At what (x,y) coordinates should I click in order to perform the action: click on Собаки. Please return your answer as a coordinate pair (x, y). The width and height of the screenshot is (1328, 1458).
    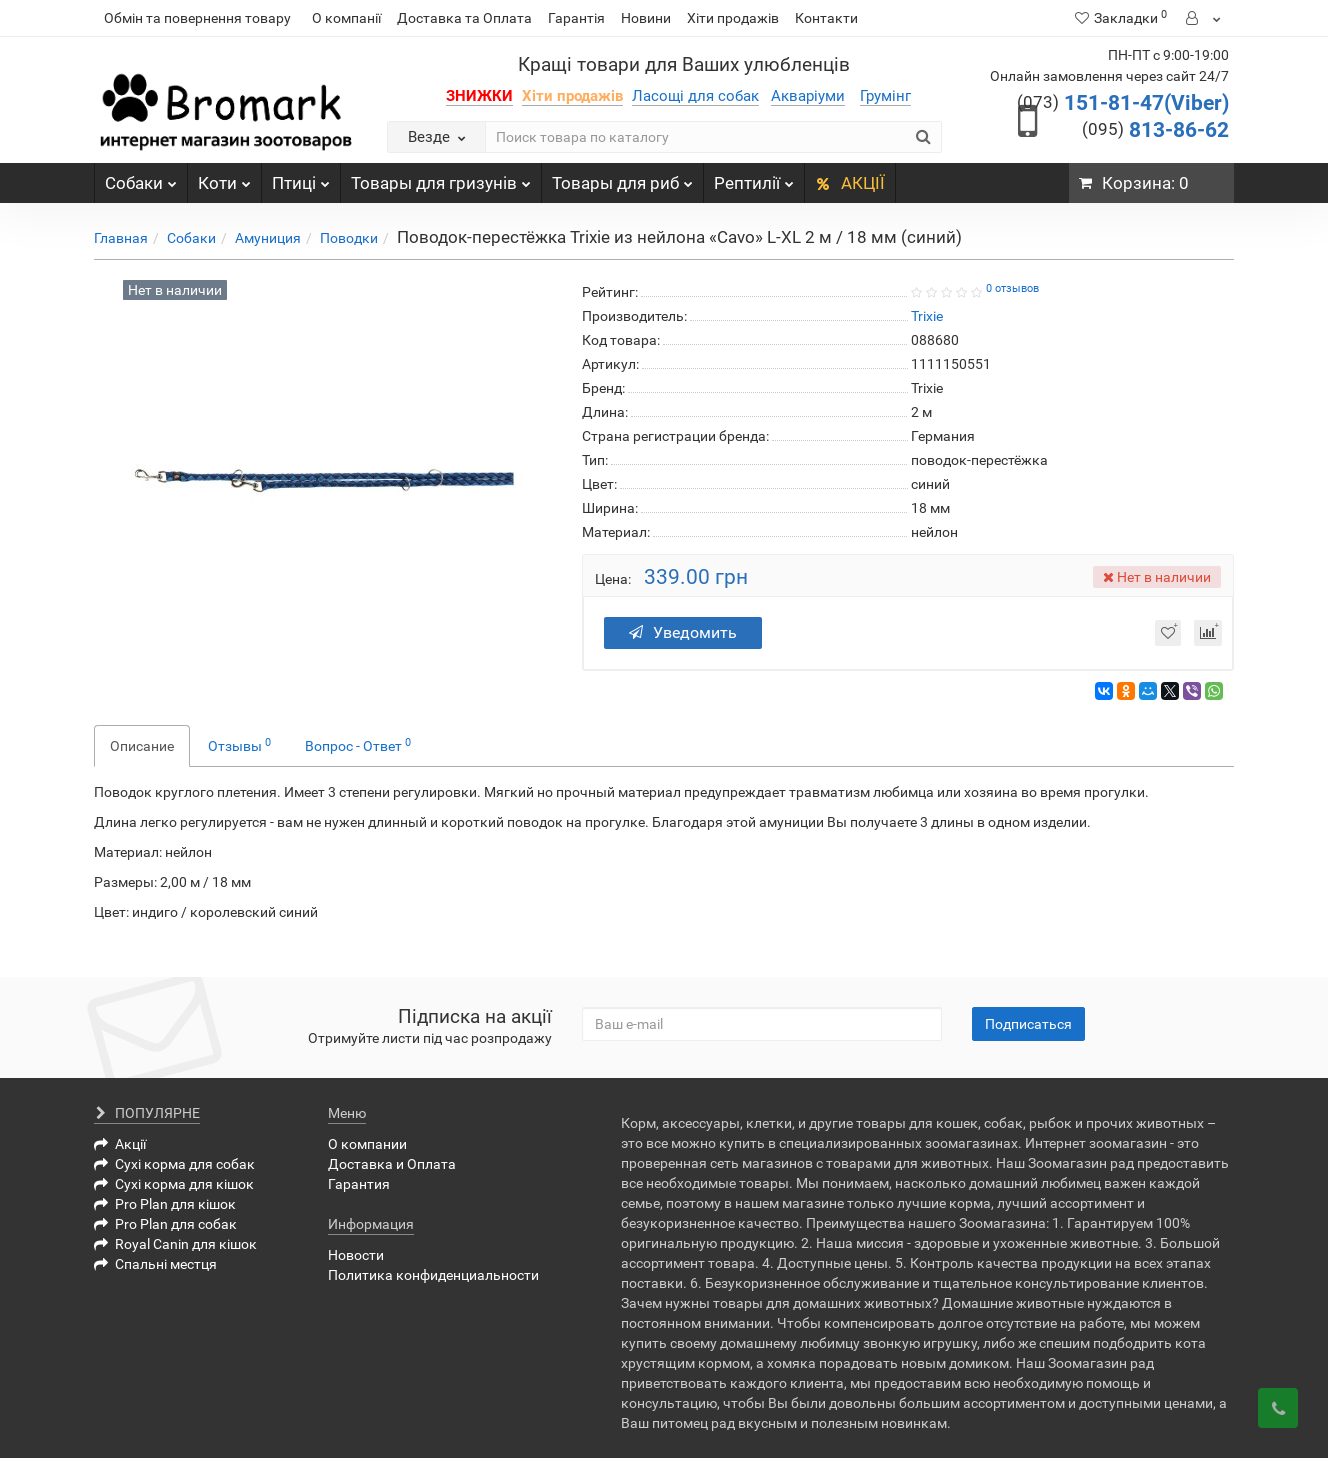
    Looking at the image, I should click on (141, 178).